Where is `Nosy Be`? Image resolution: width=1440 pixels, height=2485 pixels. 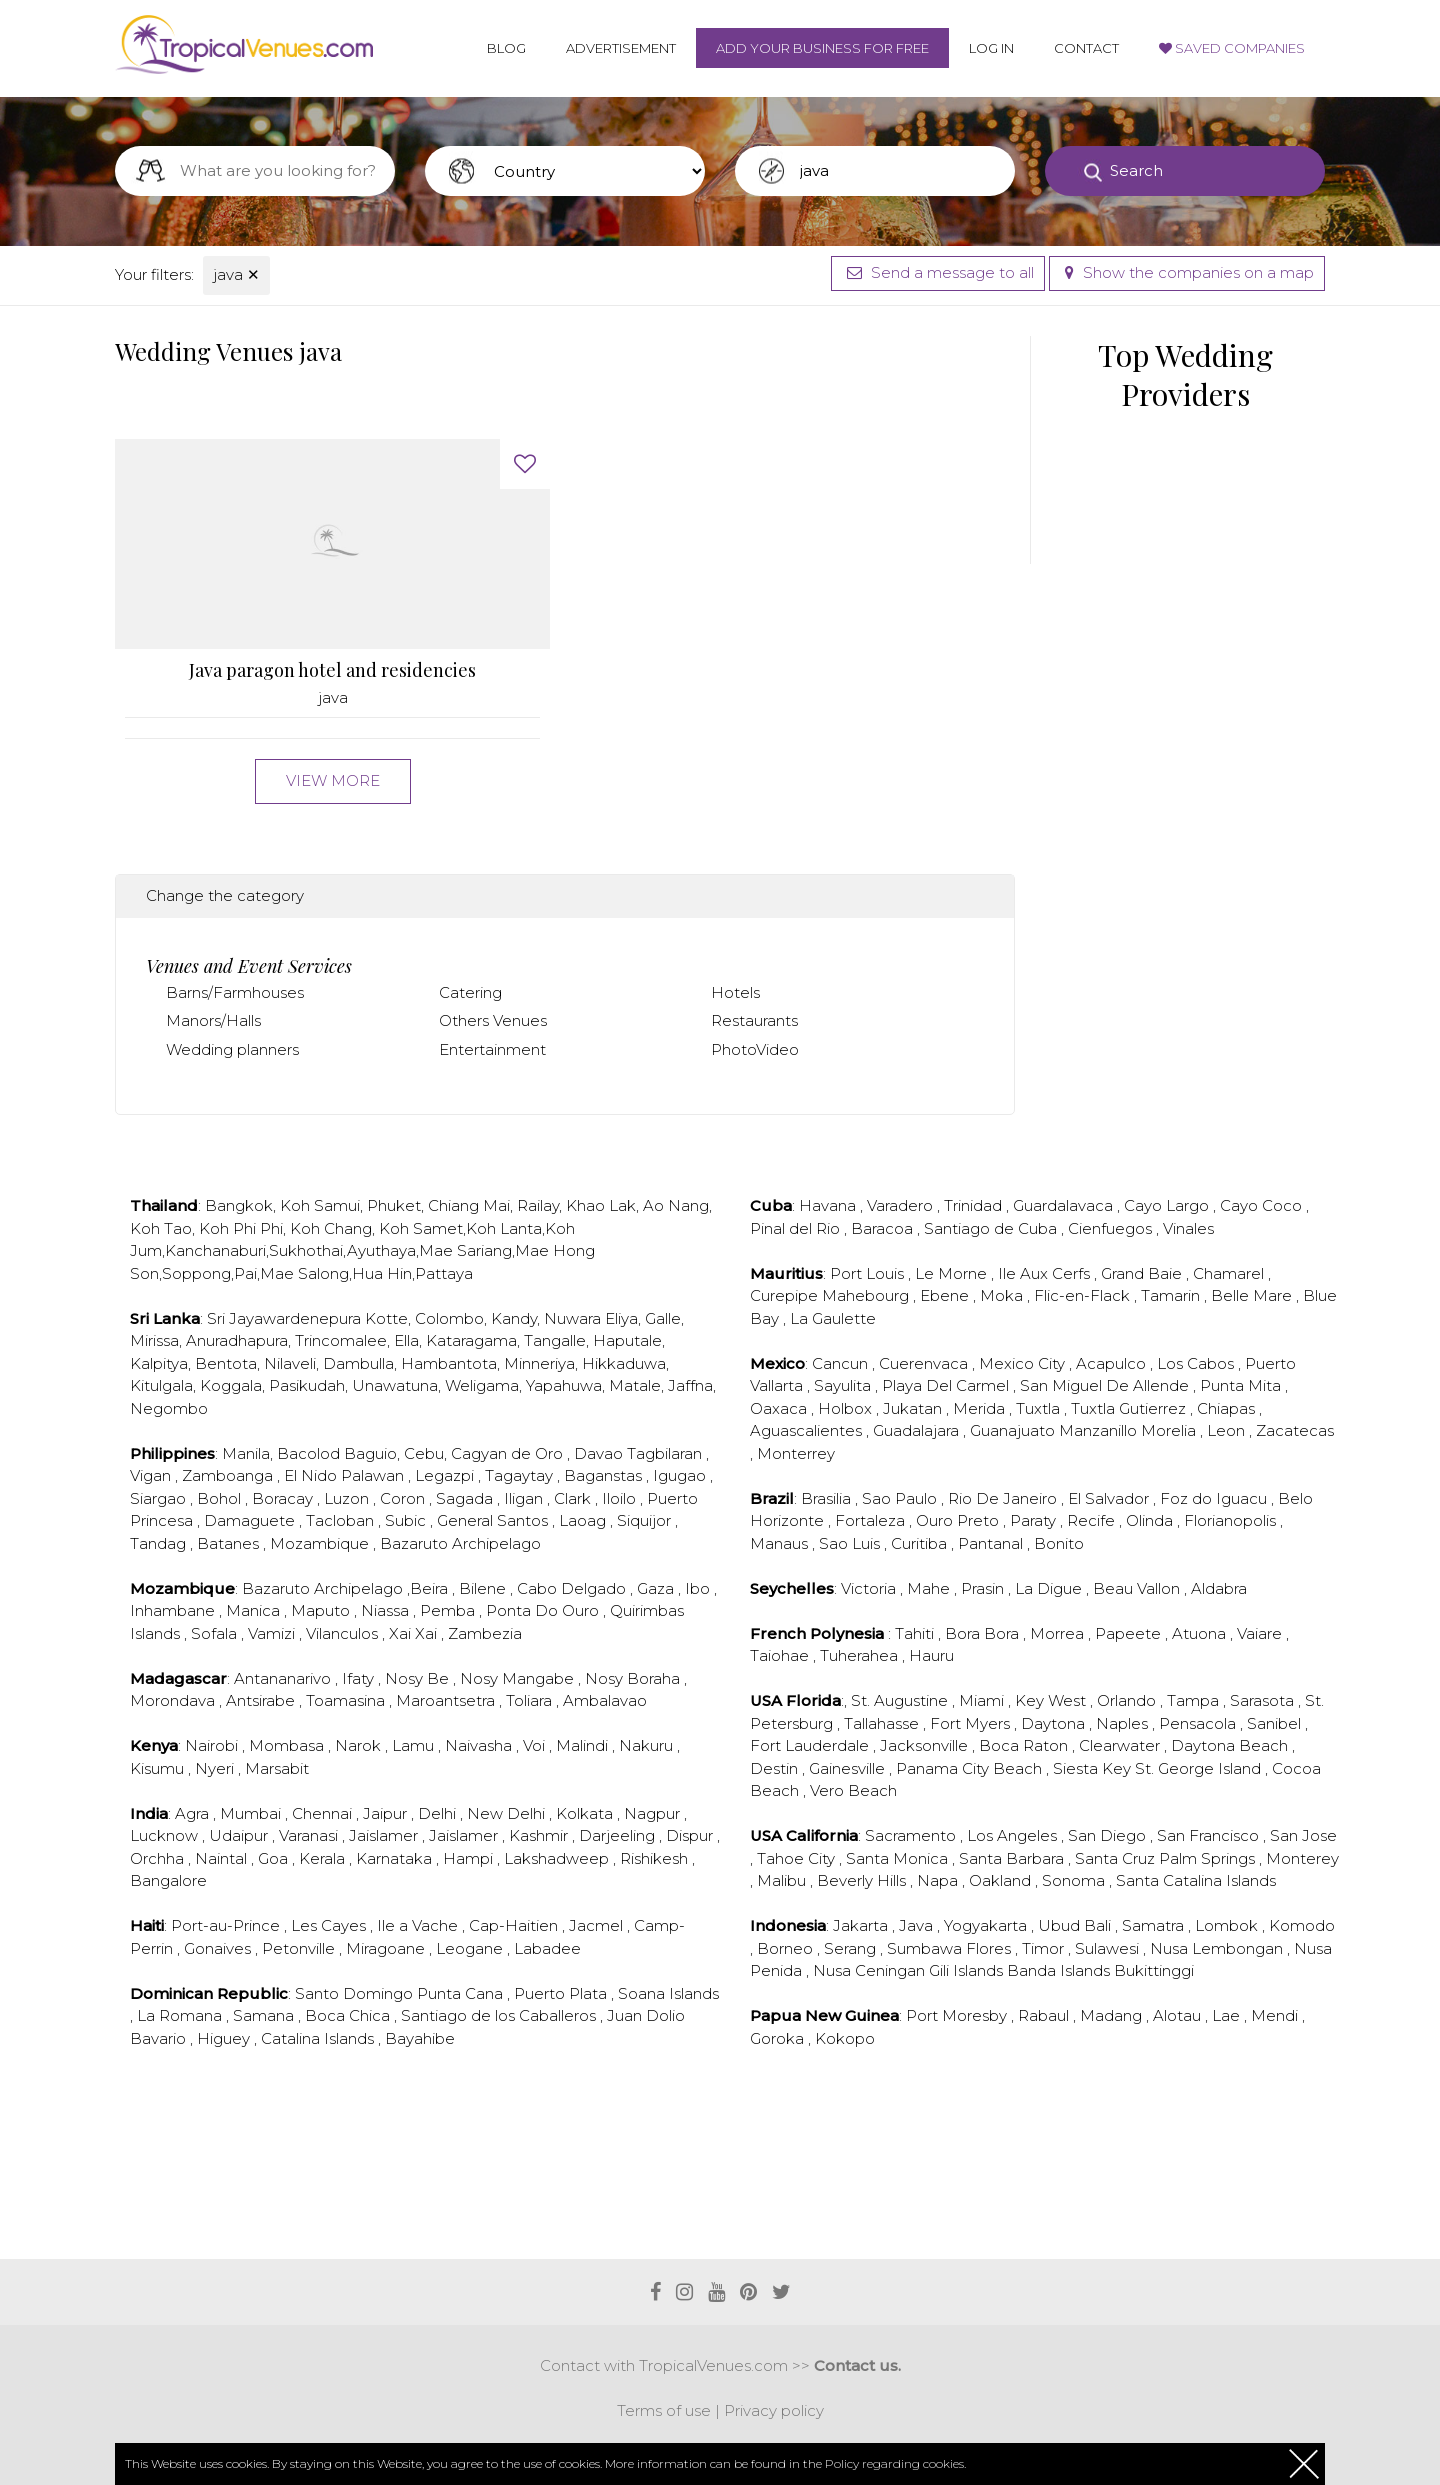
Nosy Be is located at coordinates (419, 1678).